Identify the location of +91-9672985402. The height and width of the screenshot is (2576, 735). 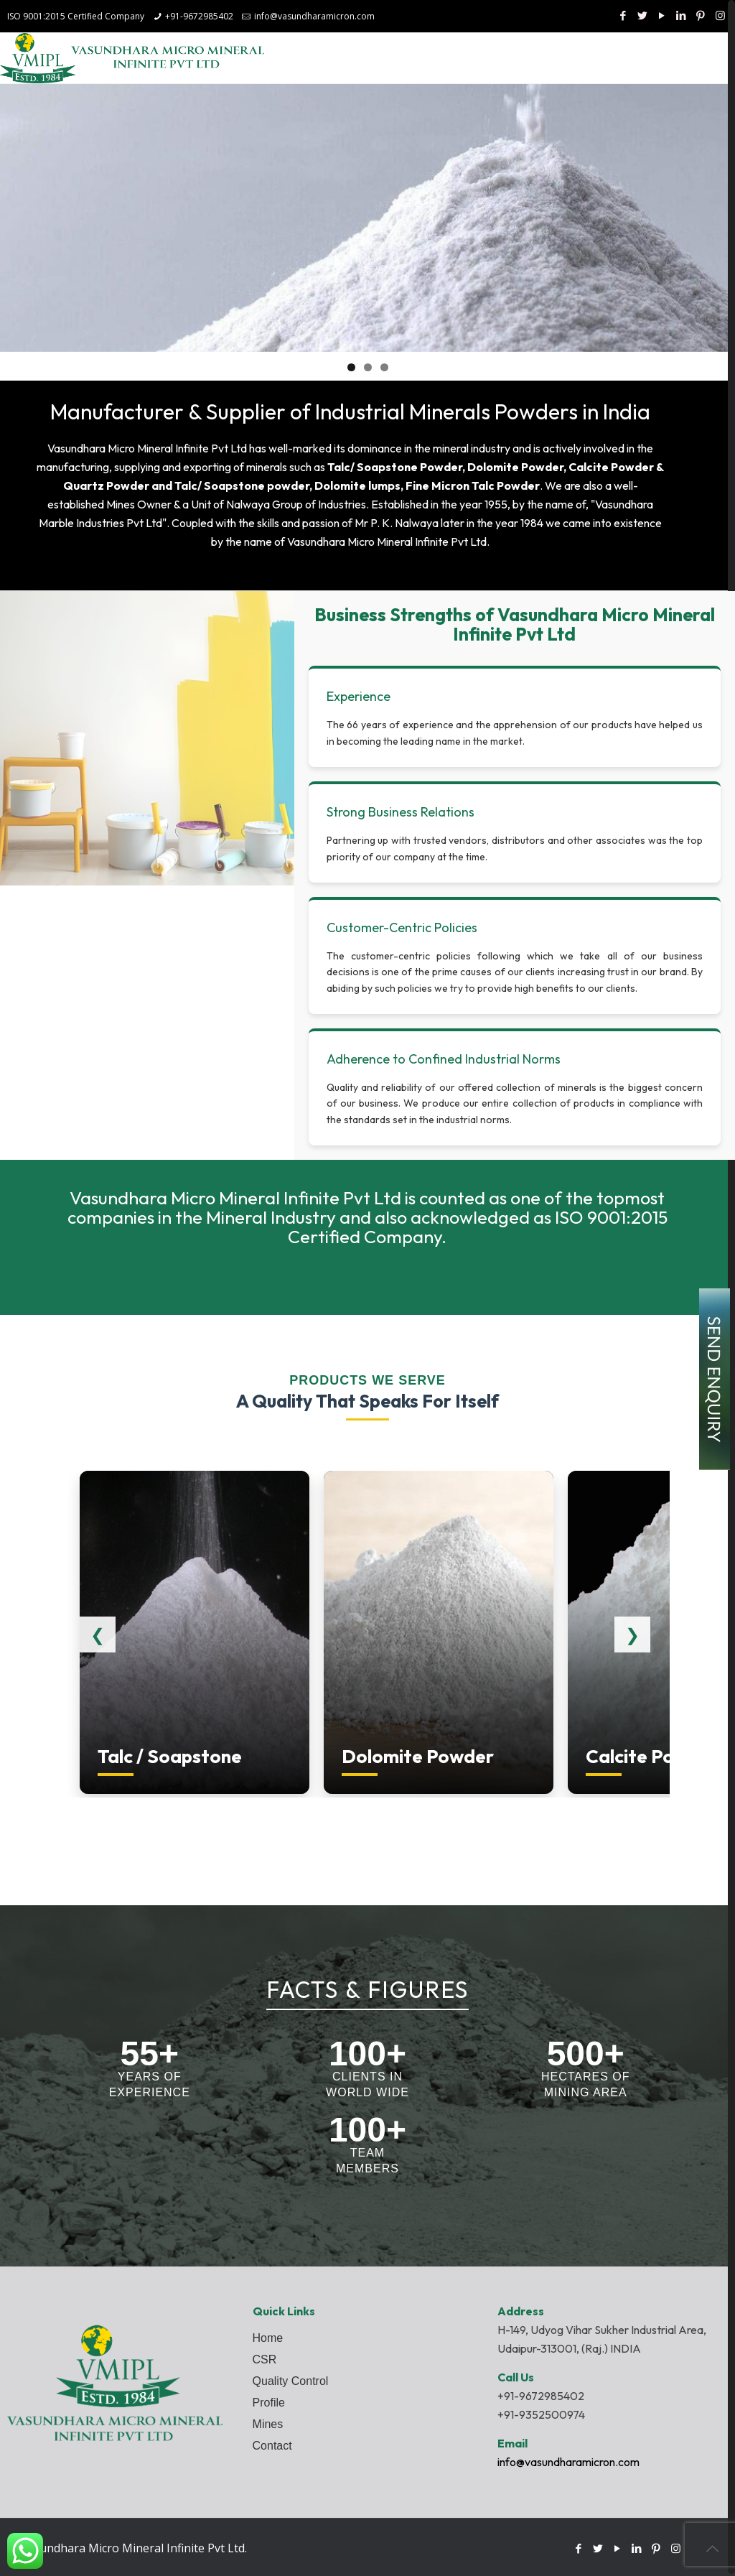
(199, 16).